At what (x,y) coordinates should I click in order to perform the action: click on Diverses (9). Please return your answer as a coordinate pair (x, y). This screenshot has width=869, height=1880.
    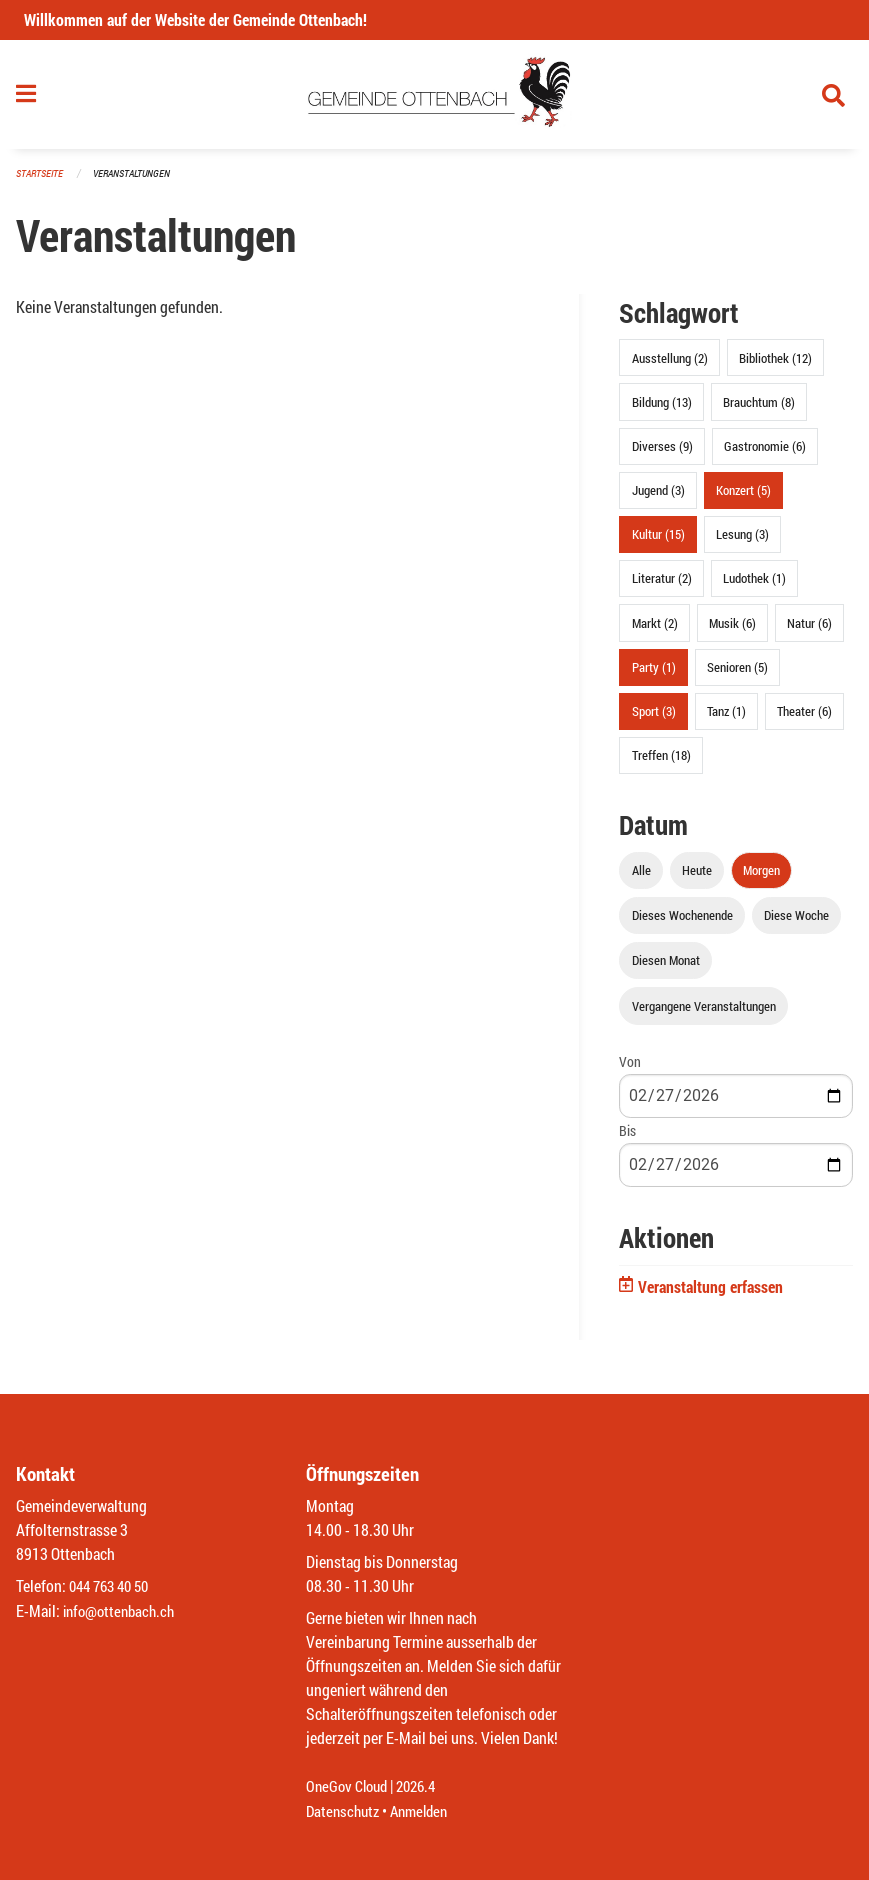
    Looking at the image, I should click on (662, 452).